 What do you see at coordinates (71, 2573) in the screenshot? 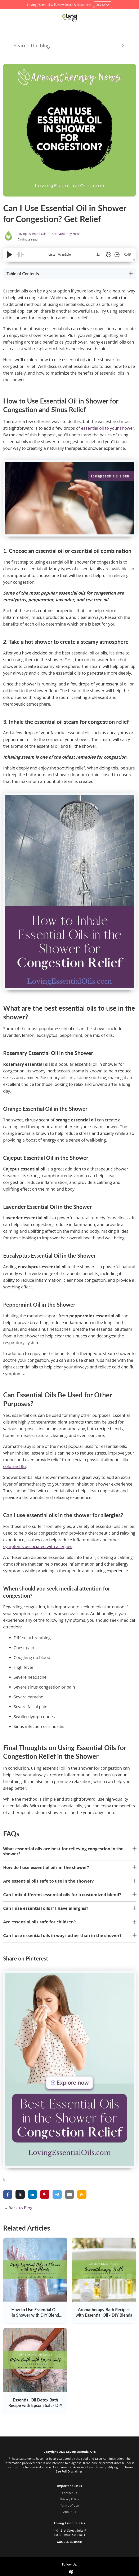
I see `[Go to Pinterest]` at bounding box center [71, 2573].